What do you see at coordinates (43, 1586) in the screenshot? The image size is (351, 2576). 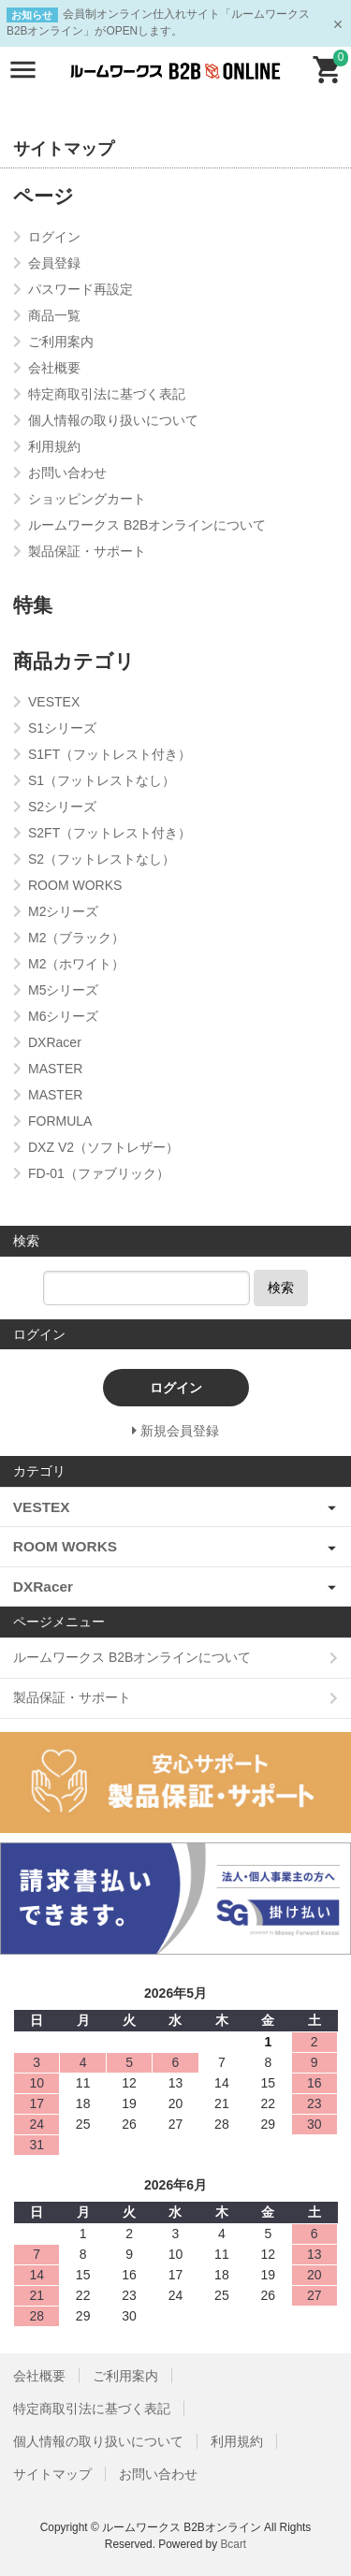 I see `DXRacer` at bounding box center [43, 1586].